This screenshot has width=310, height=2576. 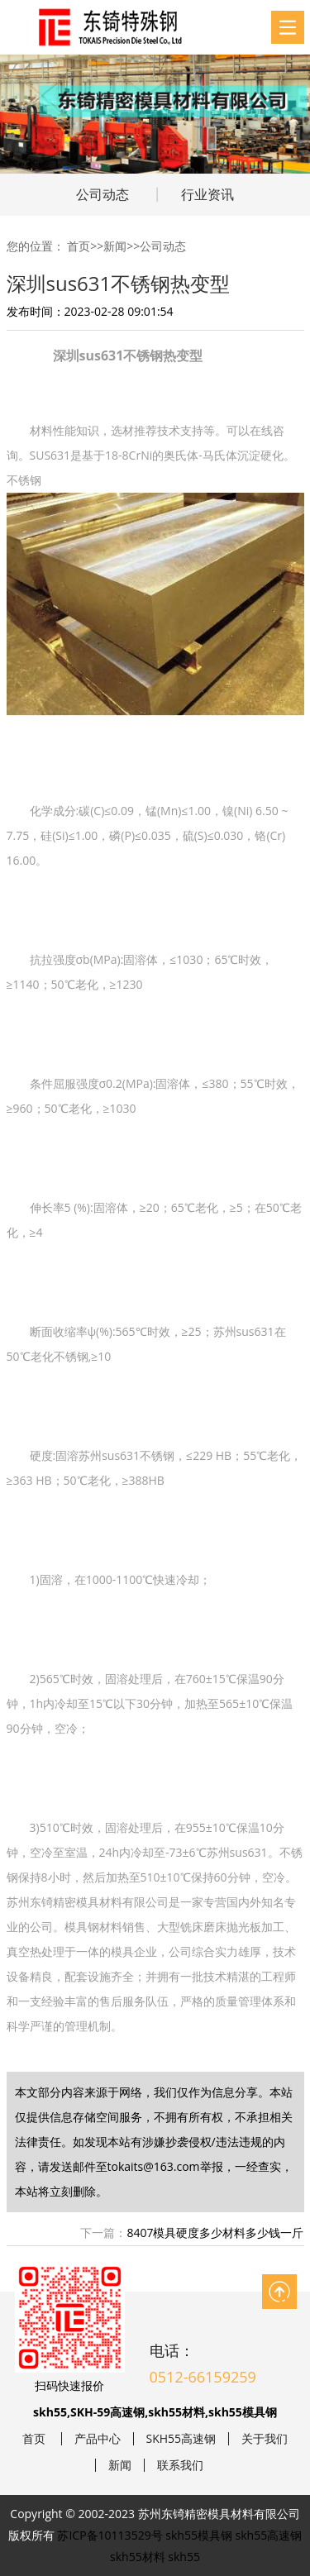 I want to click on 8407模具硬度多少材料多少钱一斤, so click(x=214, y=2232).